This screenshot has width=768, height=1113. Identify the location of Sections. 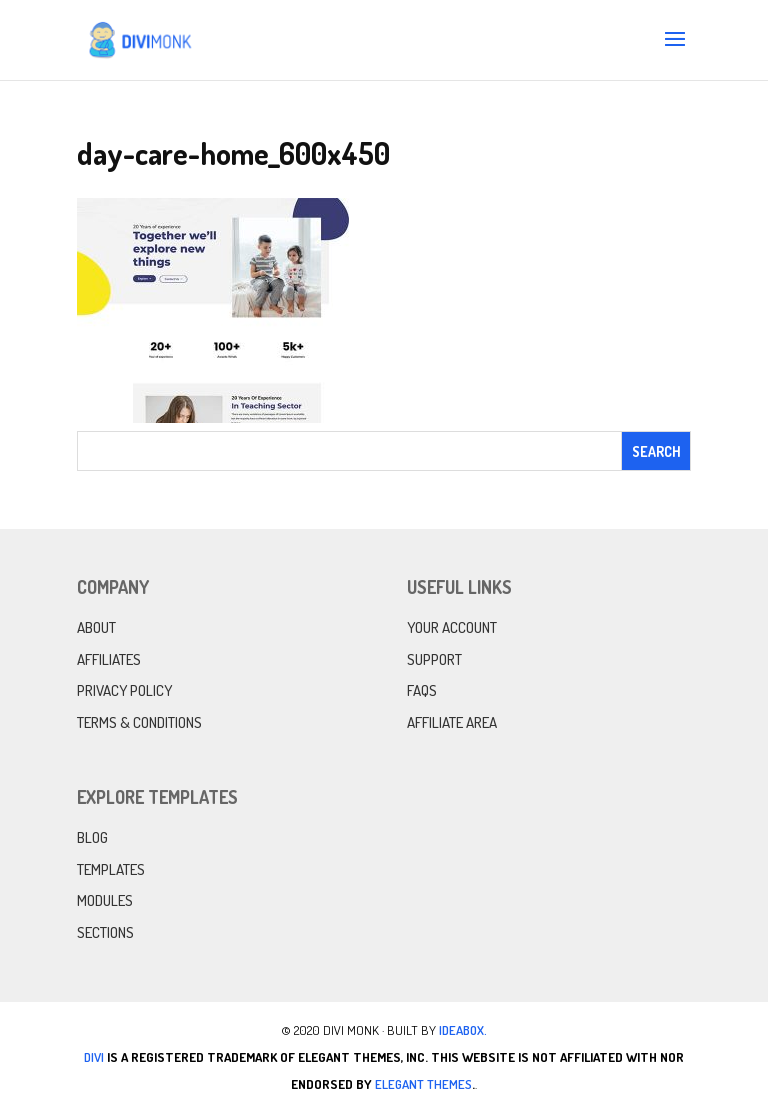
(105, 932).